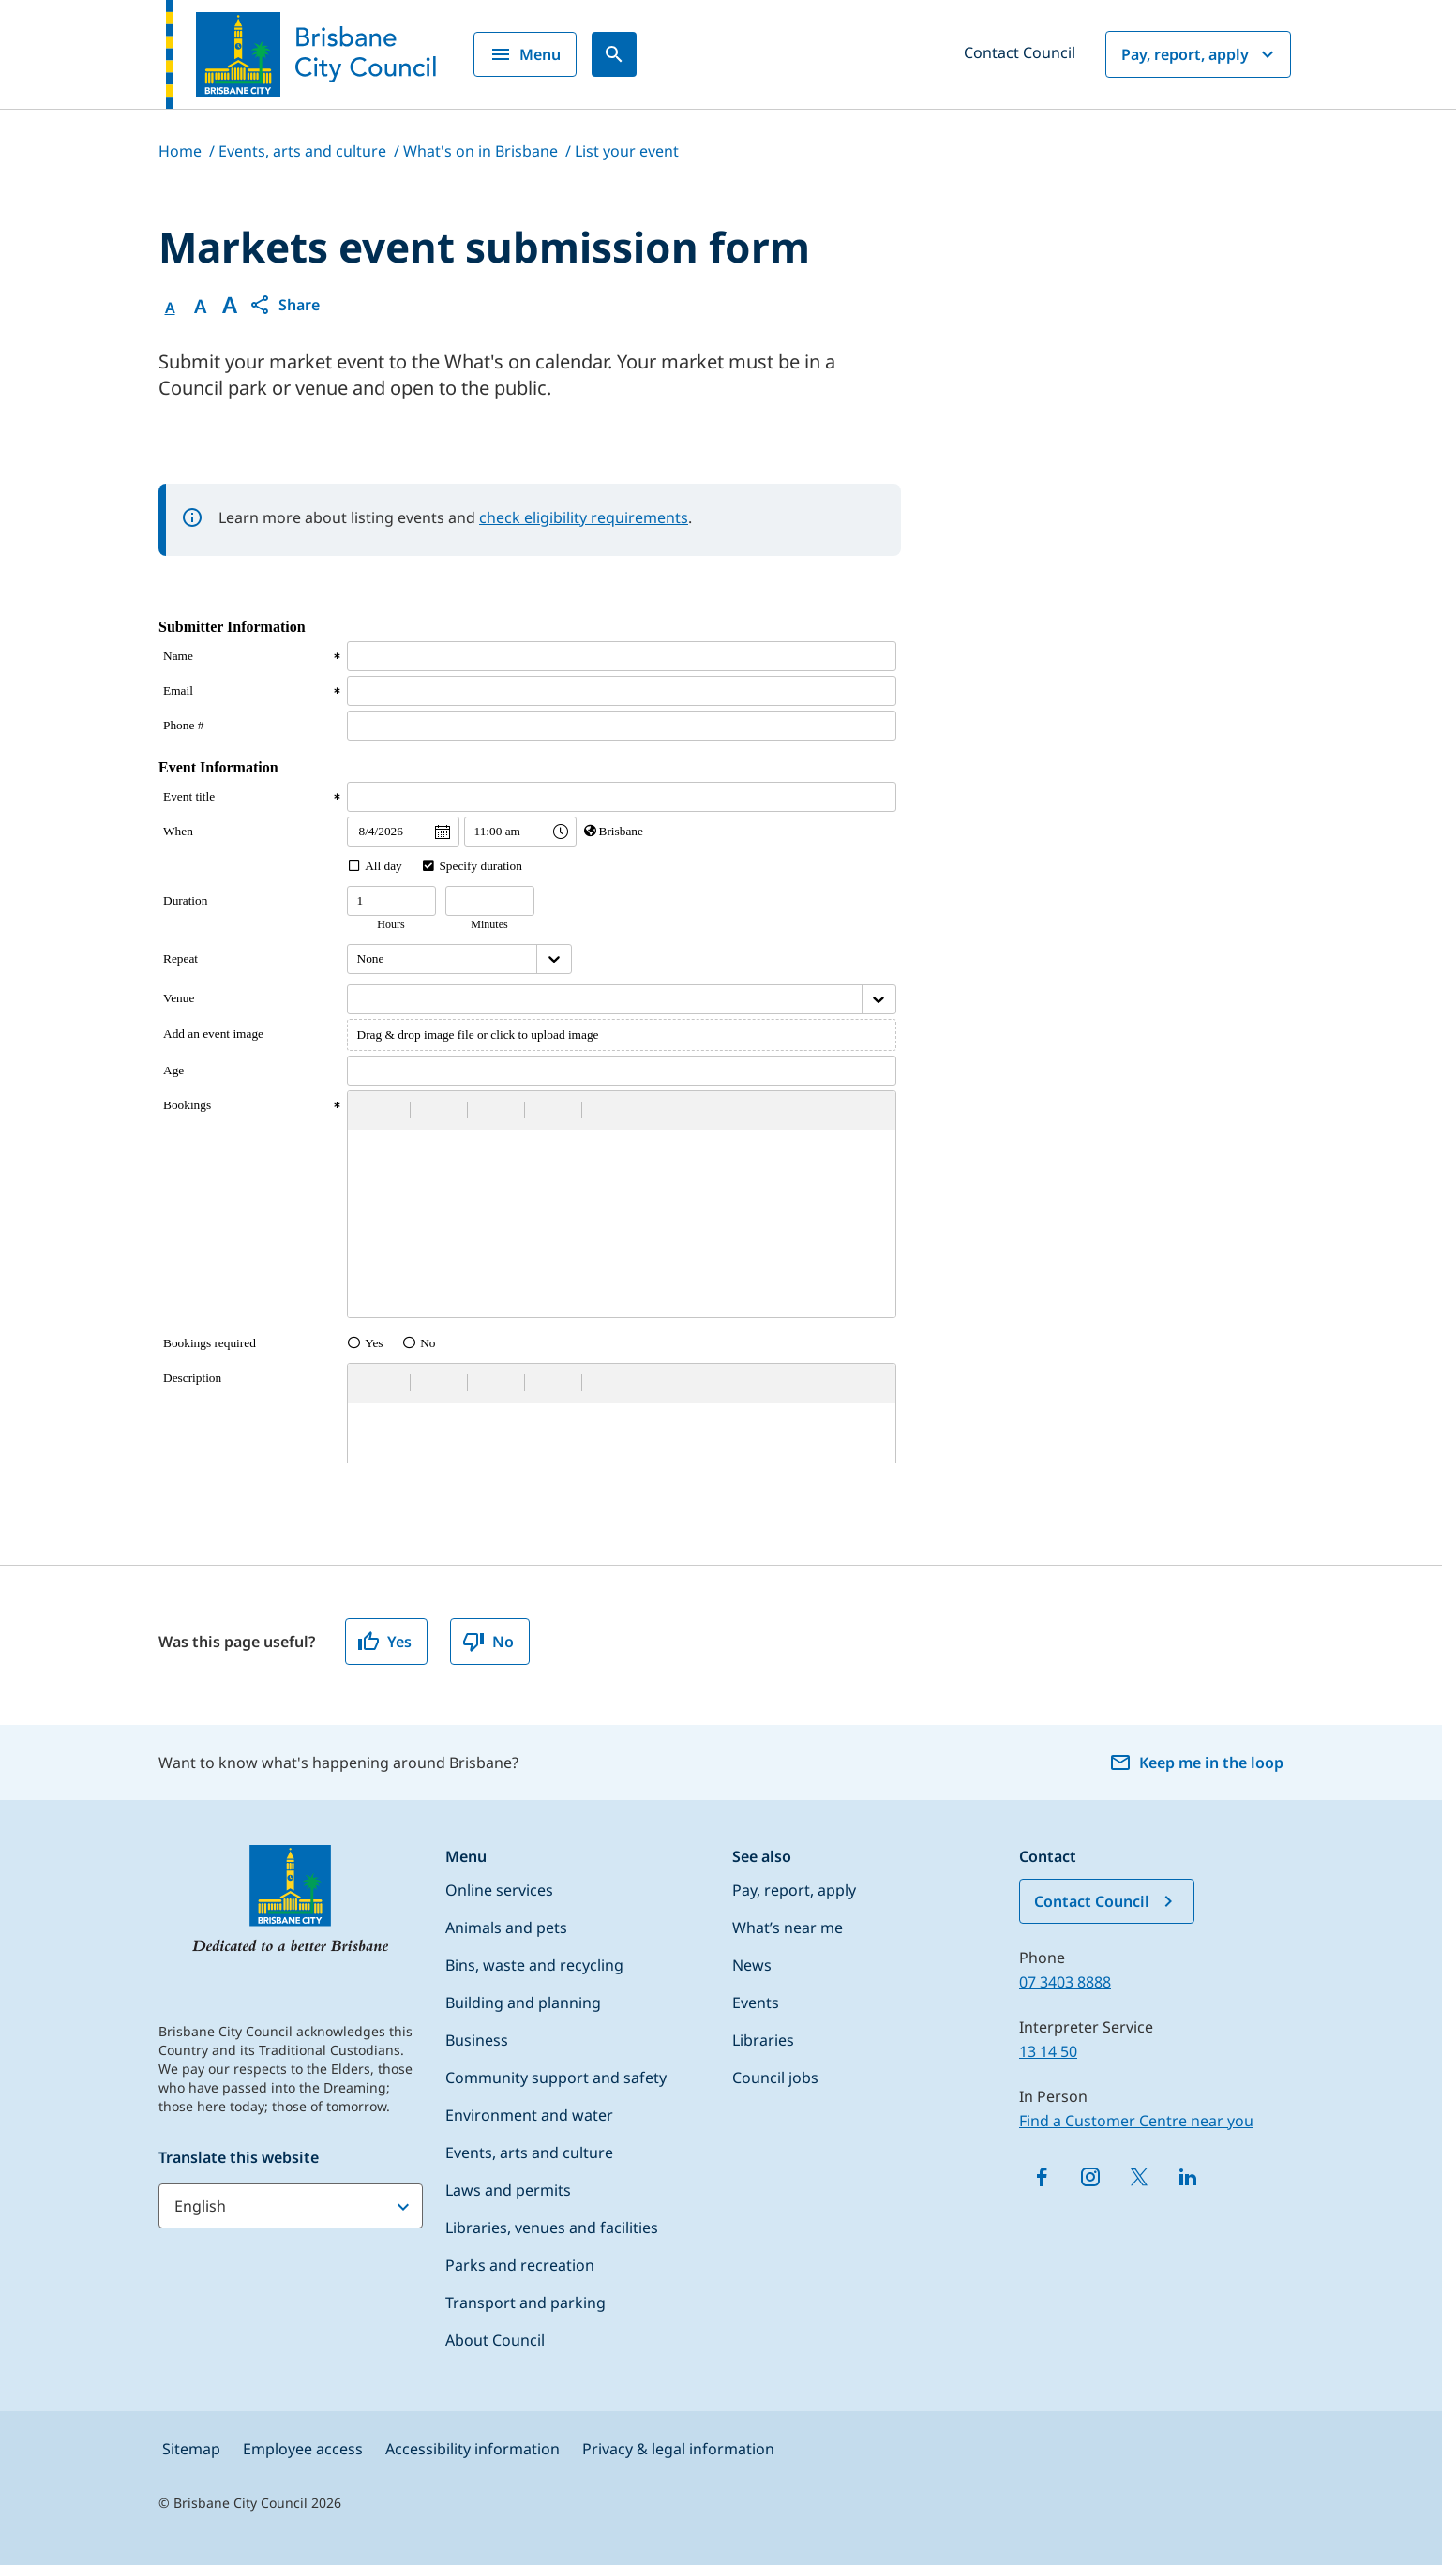  Describe the element at coordinates (1048, 2051) in the screenshot. I see `13 14 50` at that location.